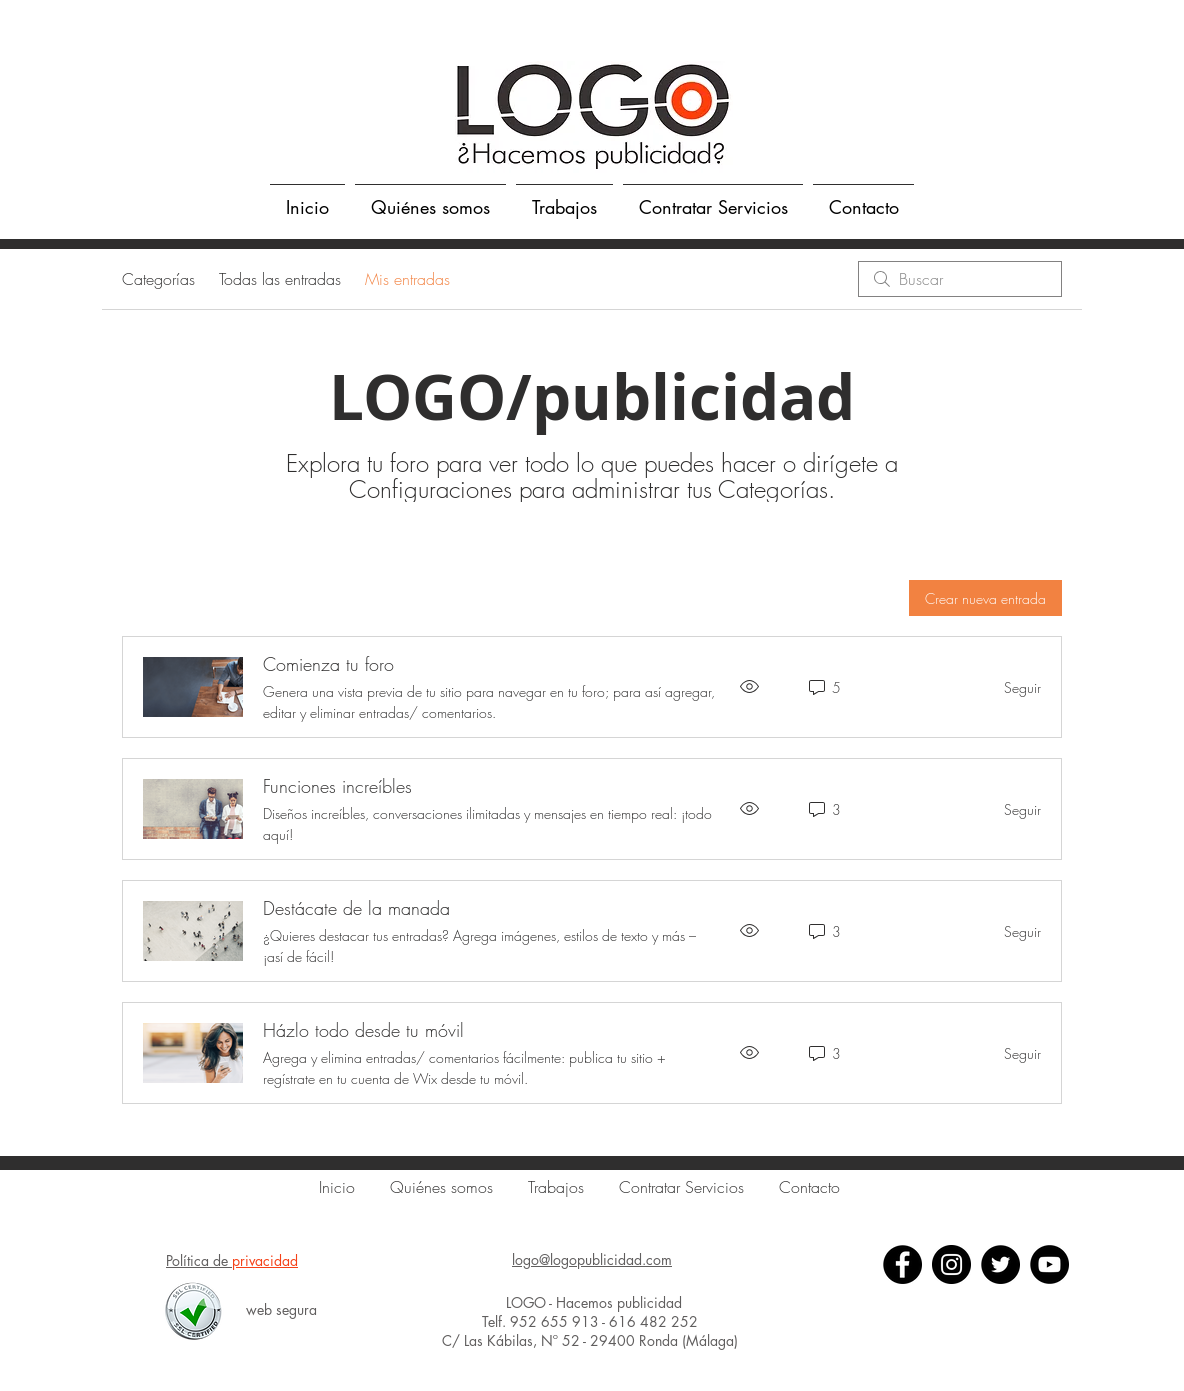 This screenshot has width=1184, height=1391. What do you see at coordinates (1049, 1264) in the screenshot?
I see `[YouTube]` at bounding box center [1049, 1264].